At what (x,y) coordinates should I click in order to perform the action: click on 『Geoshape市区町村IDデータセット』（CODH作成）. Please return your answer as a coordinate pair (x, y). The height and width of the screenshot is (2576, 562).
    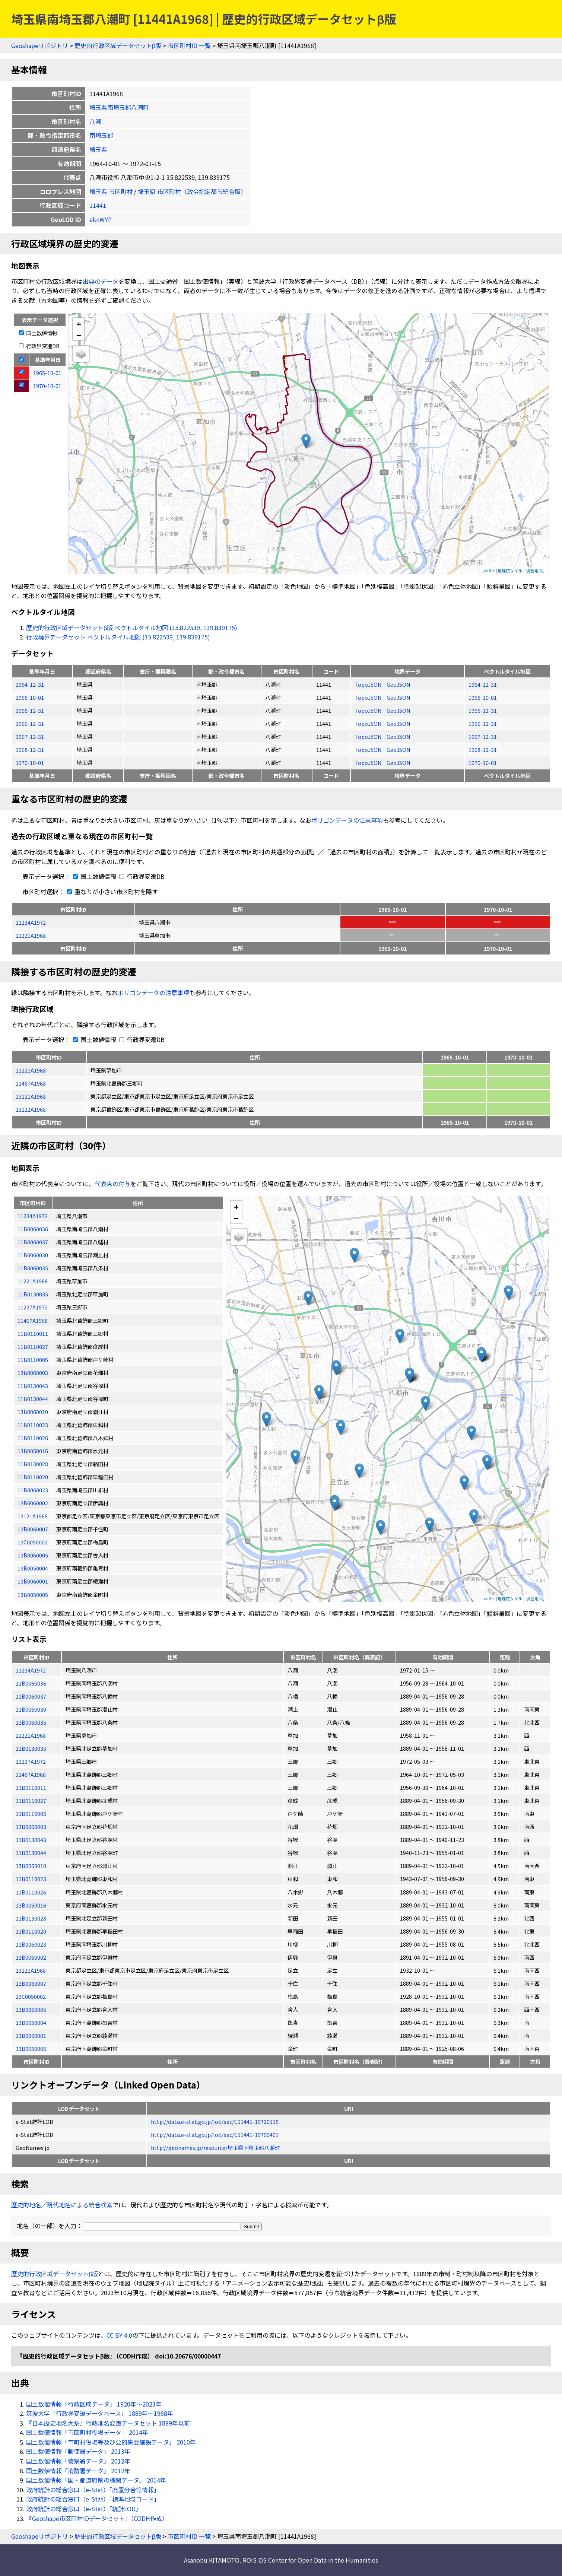
    Looking at the image, I should click on (97, 2518).